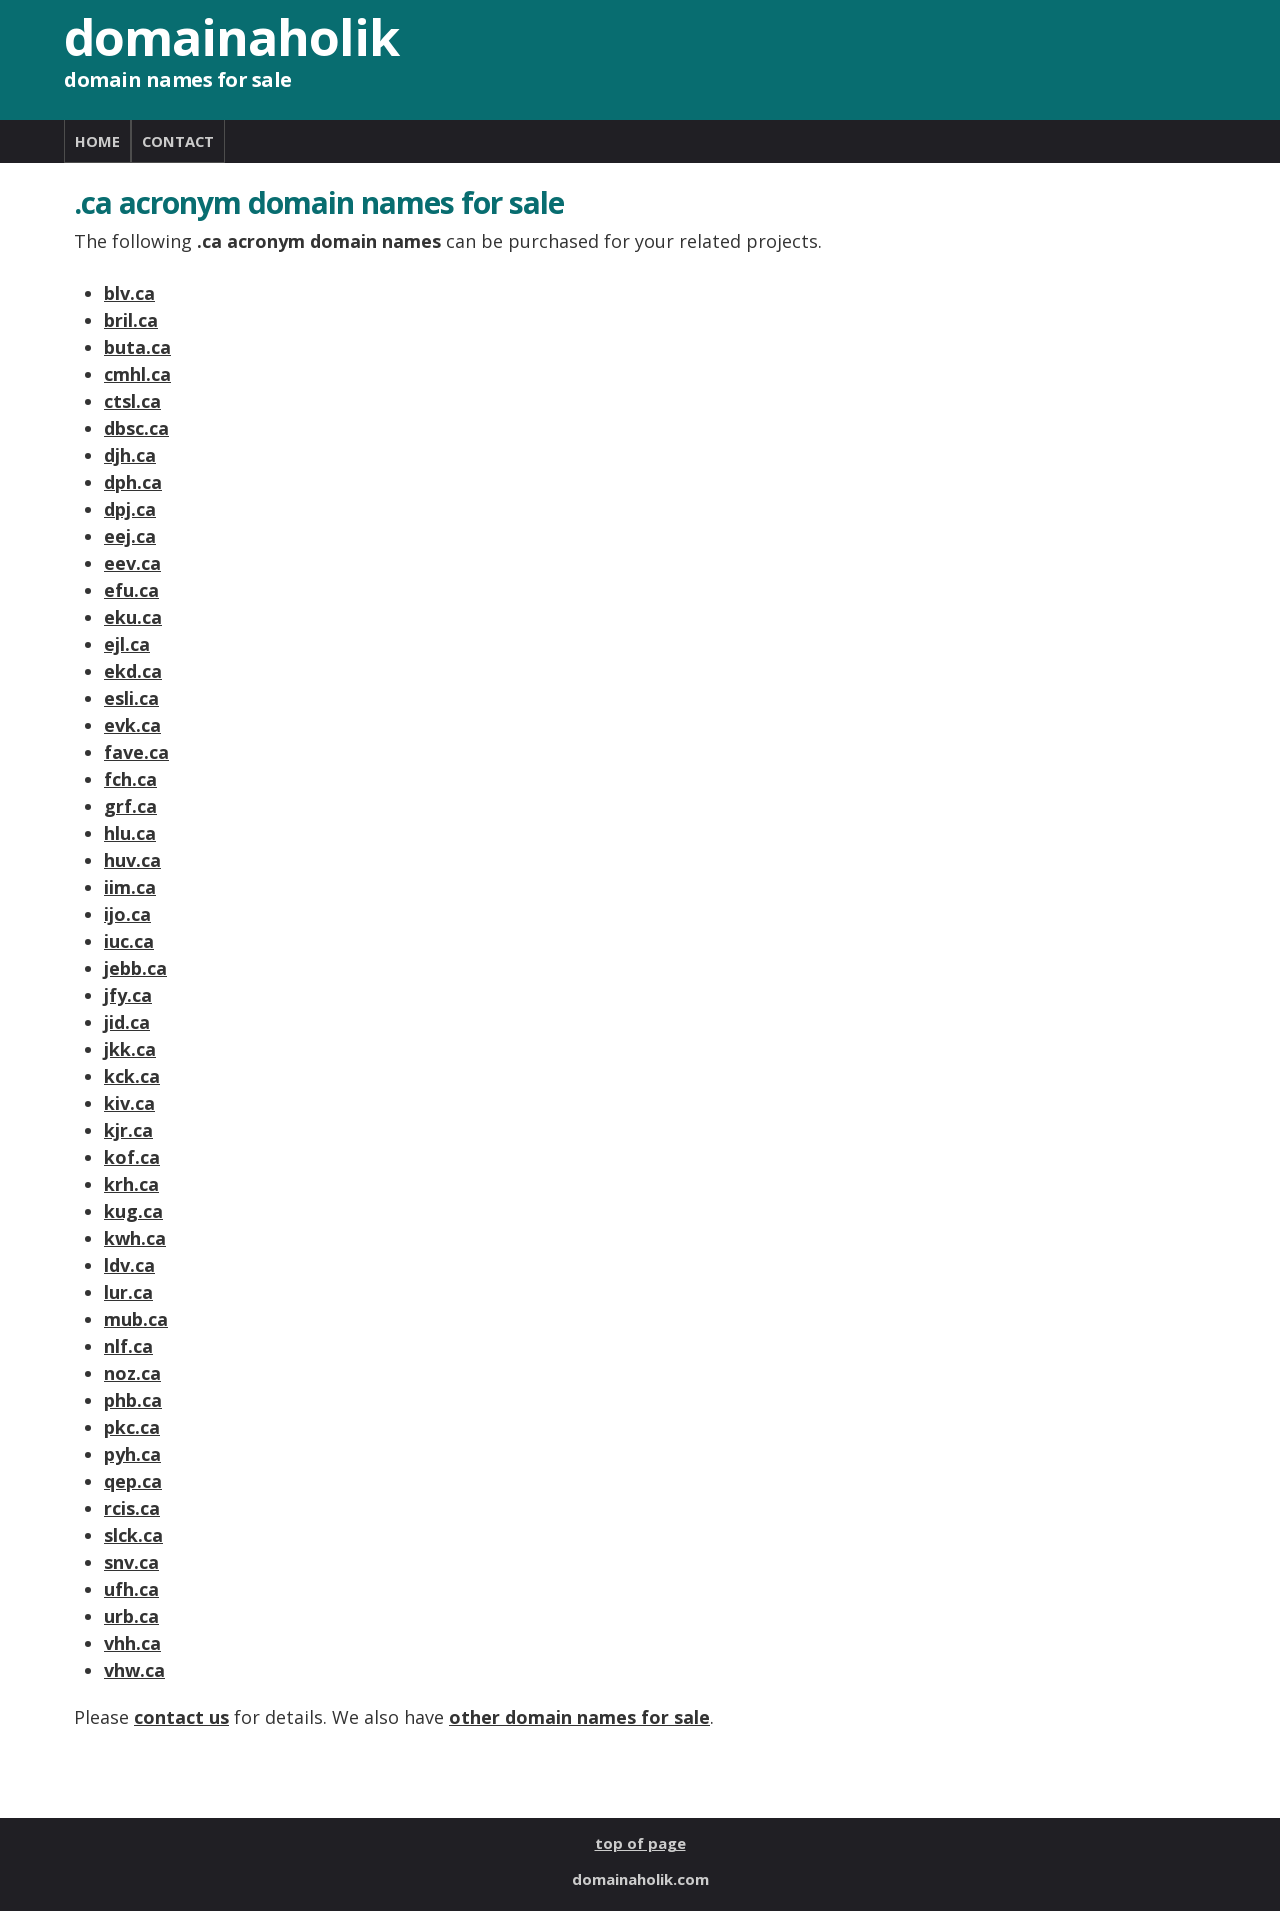 The image size is (1280, 1911). What do you see at coordinates (132, 1643) in the screenshot?
I see `vhh.ca` at bounding box center [132, 1643].